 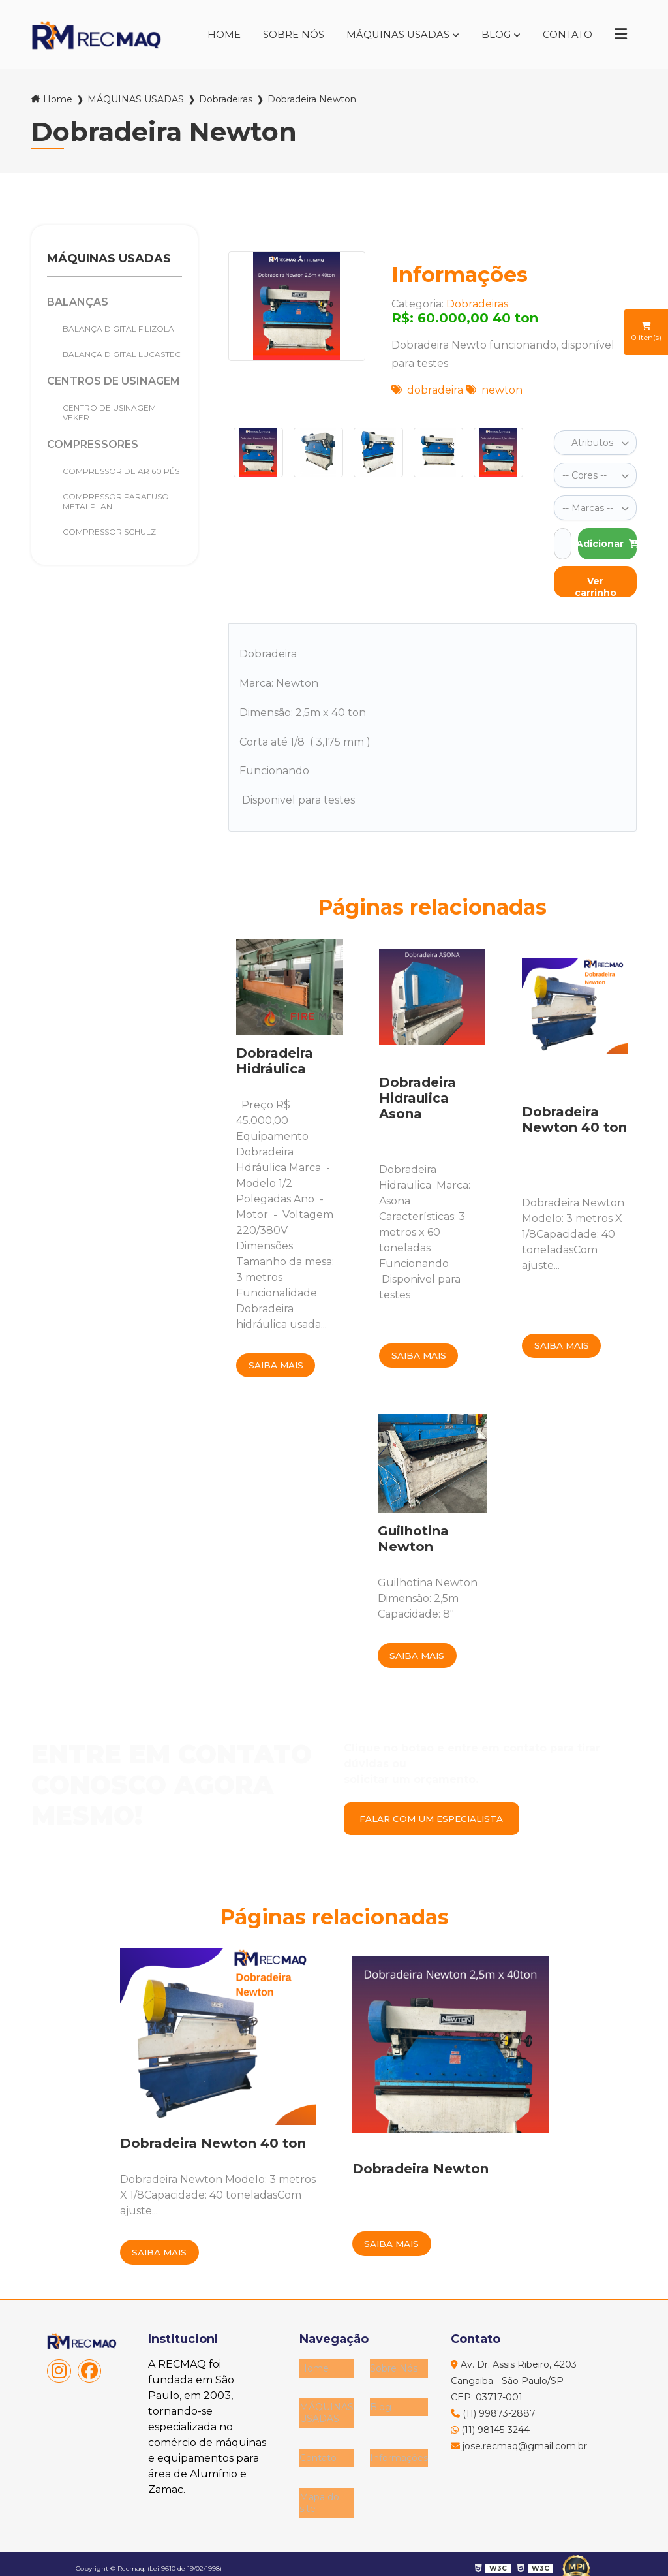 What do you see at coordinates (519, 2449) in the screenshot?
I see `jose.recmaq@gmail.com.br` at bounding box center [519, 2449].